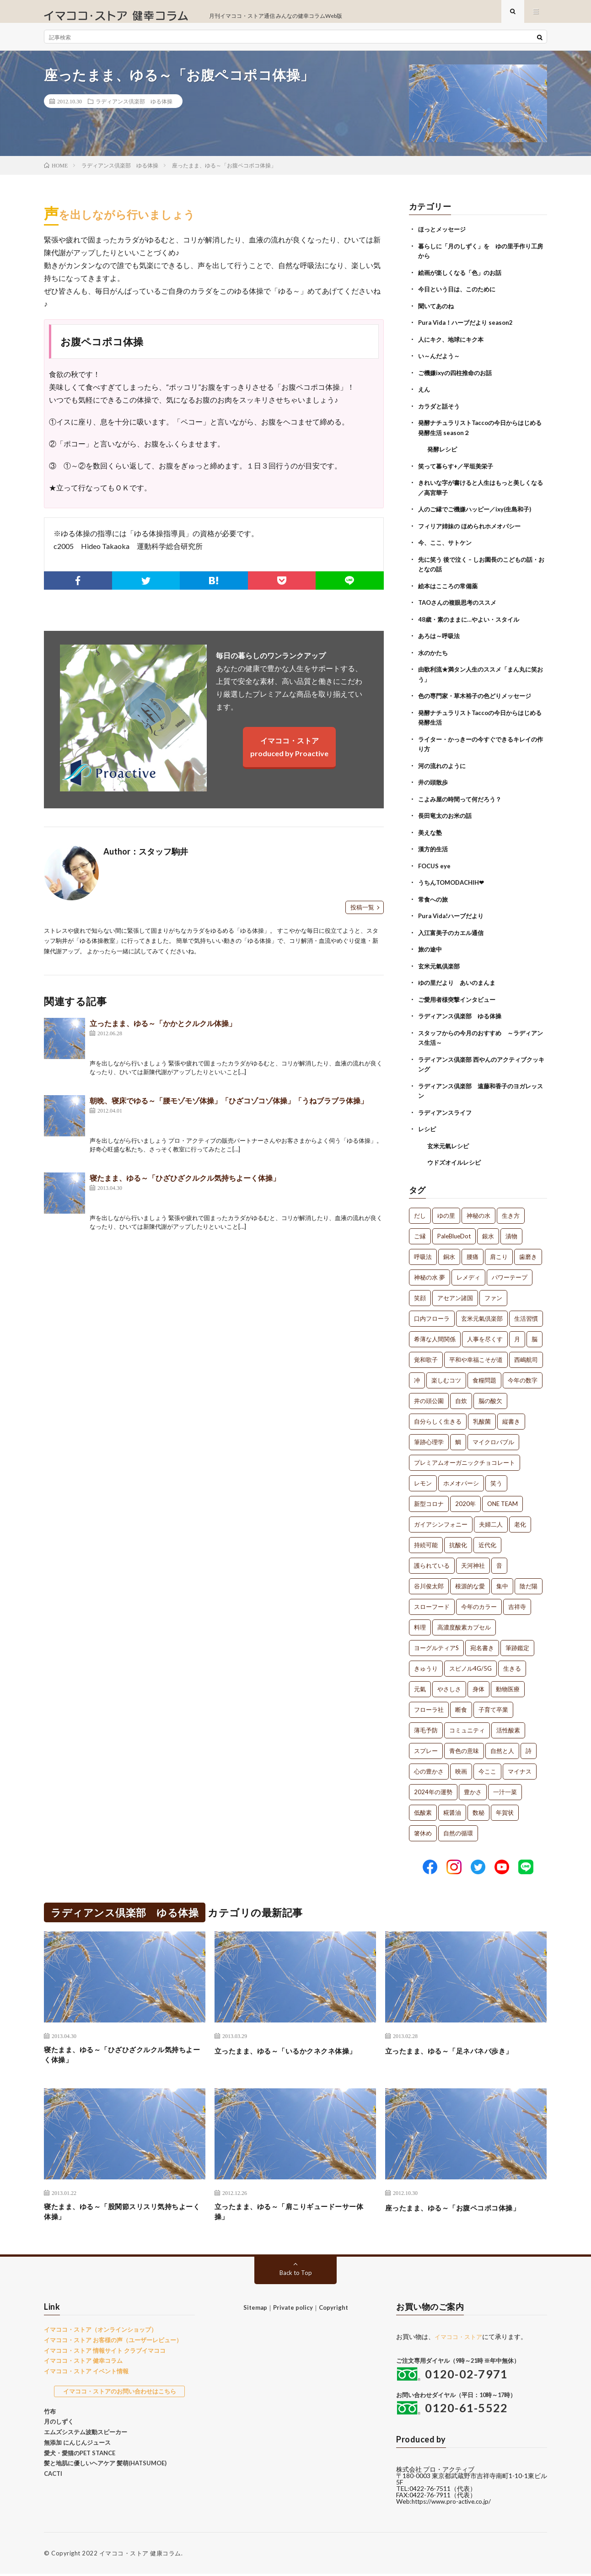  What do you see at coordinates (427, 1125) in the screenshot?
I see `レシピ` at bounding box center [427, 1125].